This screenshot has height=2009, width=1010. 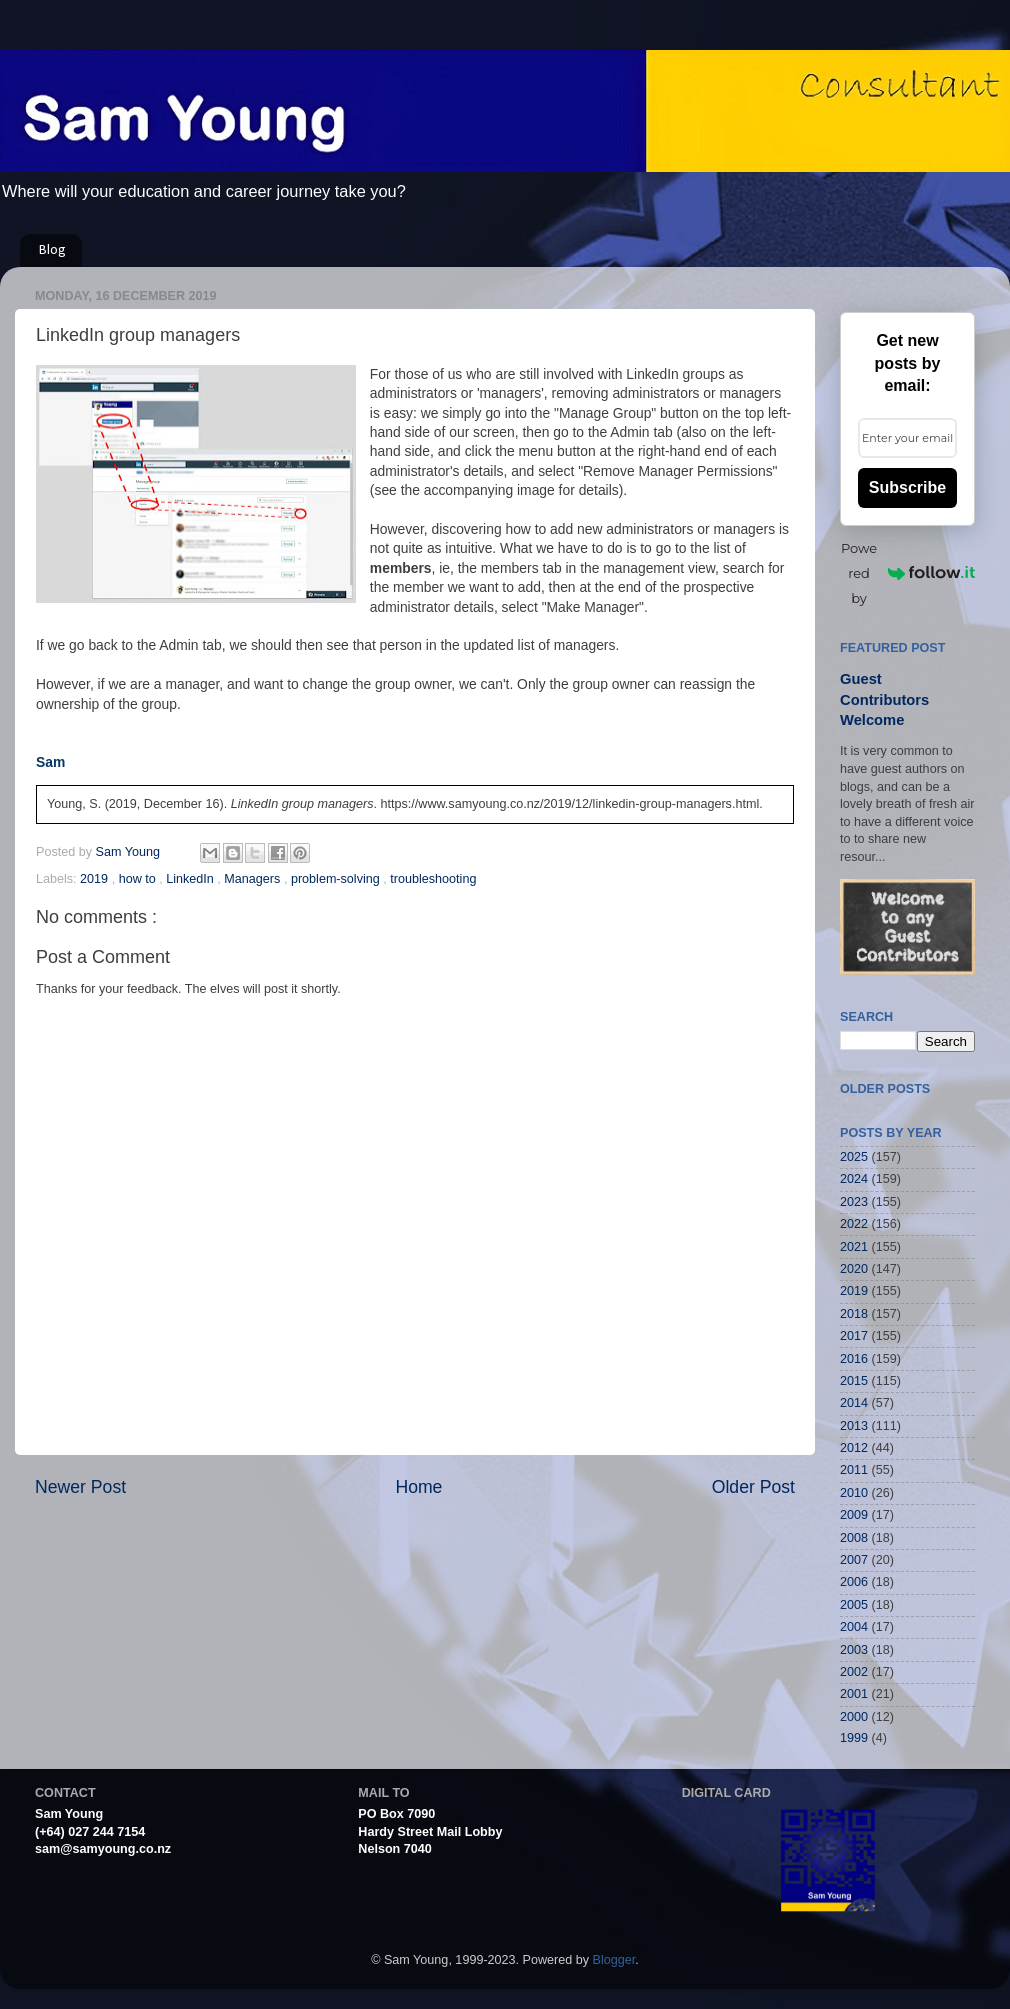 I want to click on 2015, so click(x=854, y=1381).